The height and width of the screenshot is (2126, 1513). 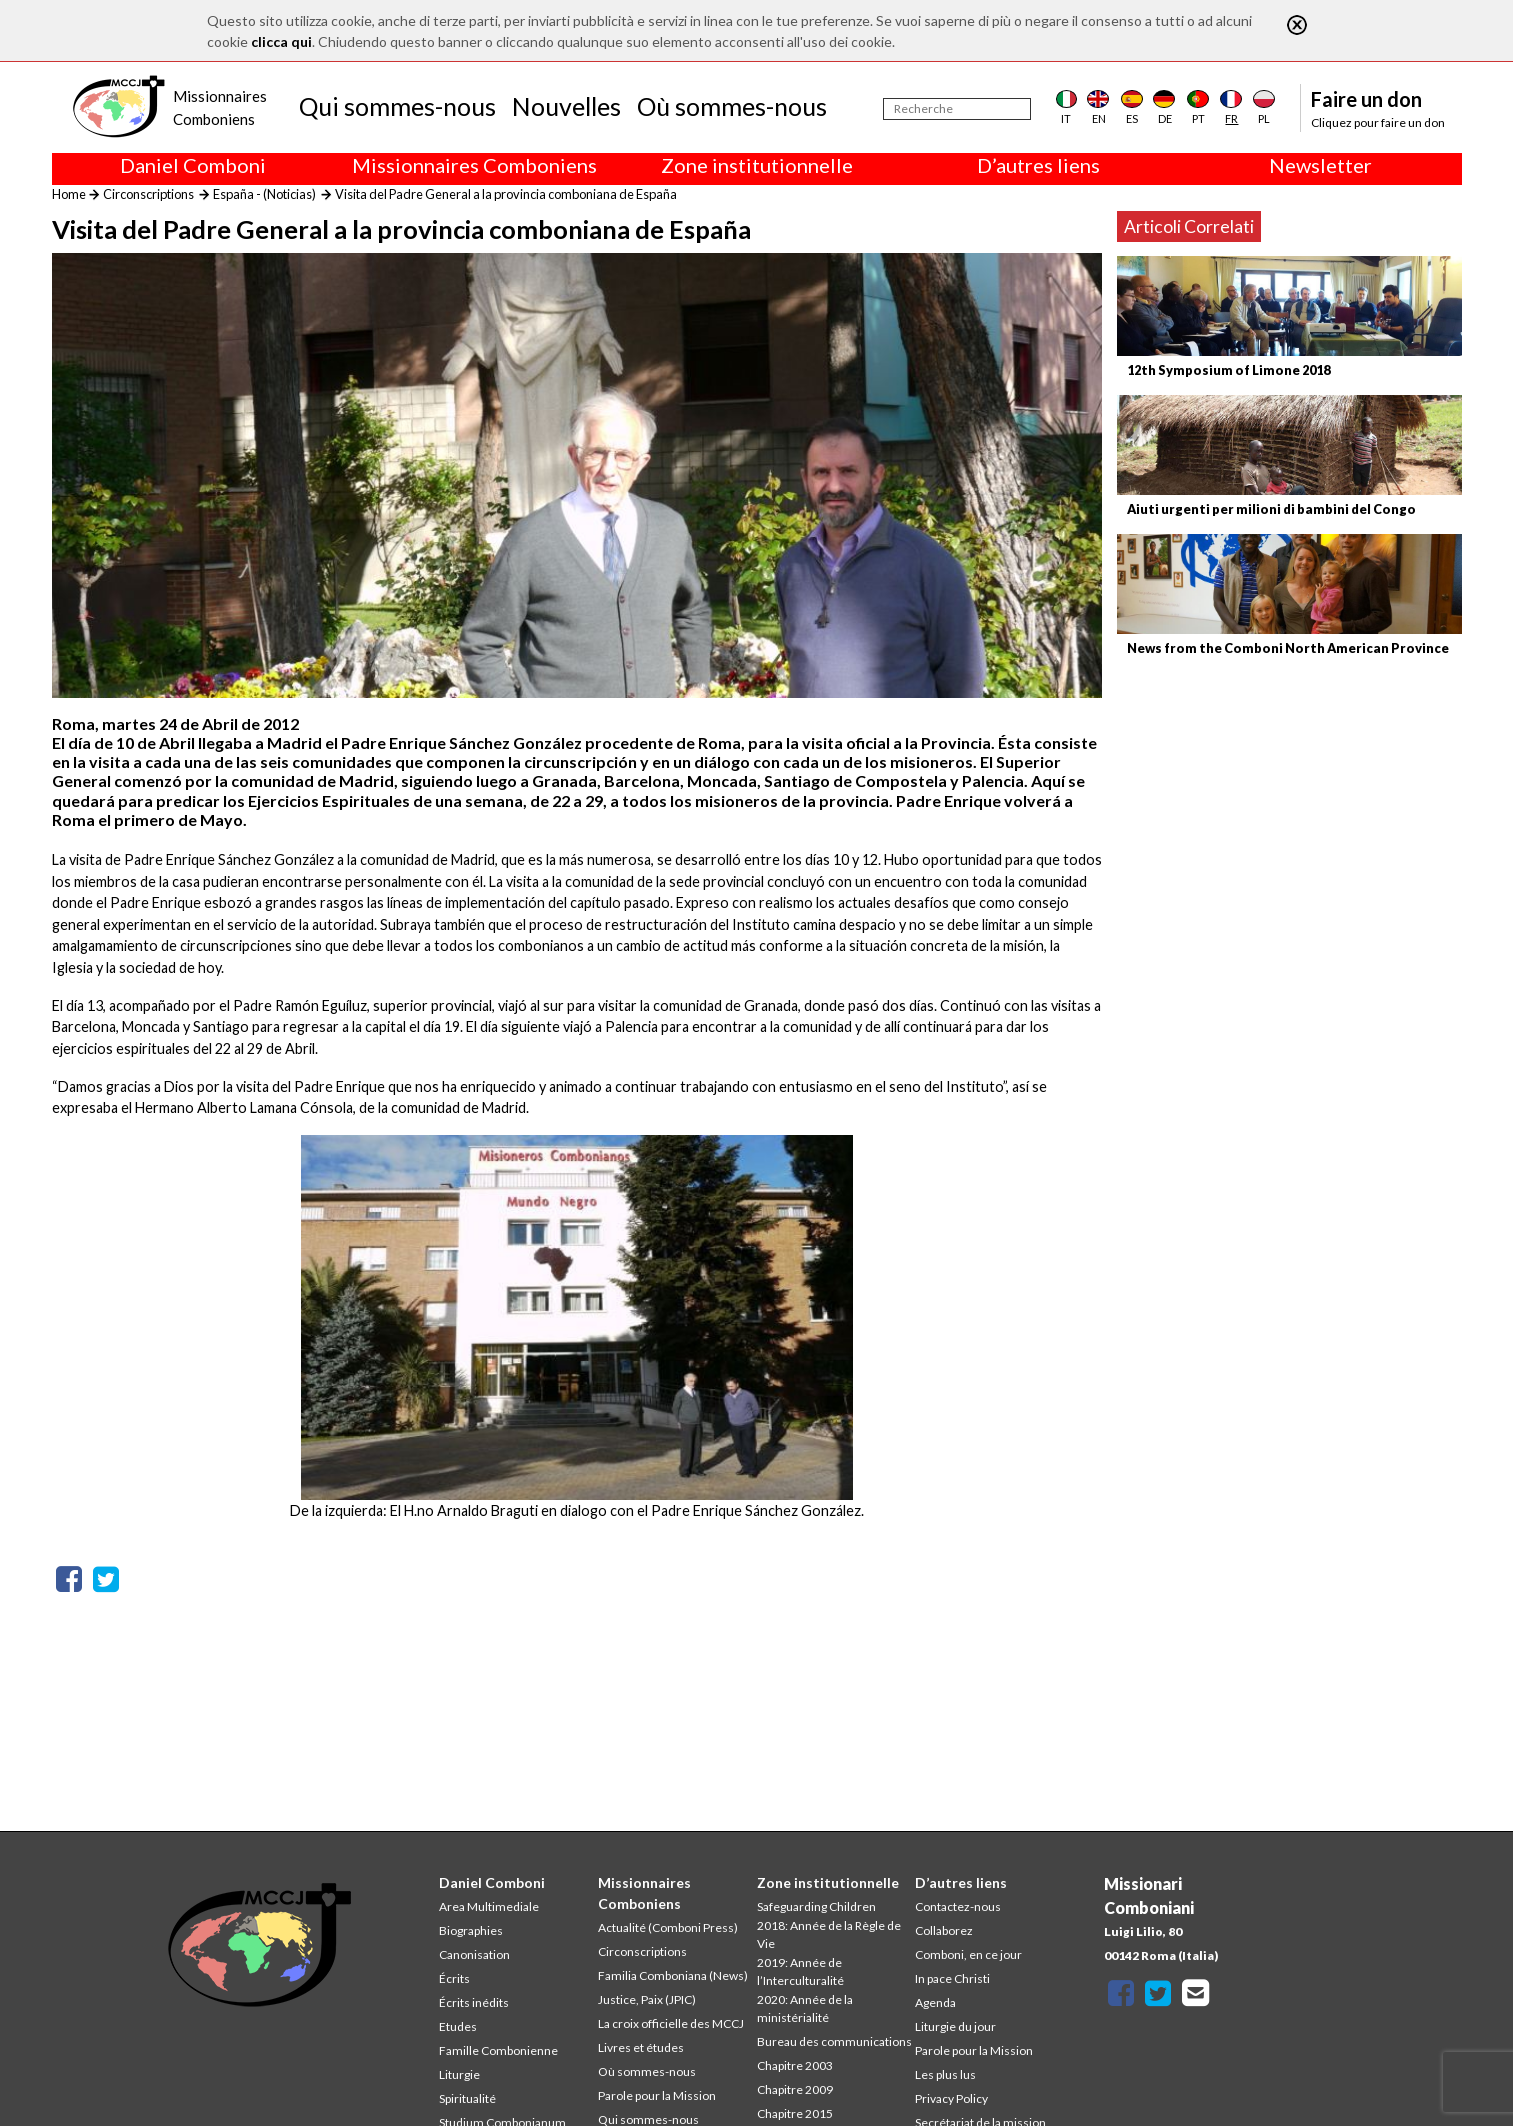 What do you see at coordinates (148, 194) in the screenshot?
I see `Circonscriptions` at bounding box center [148, 194].